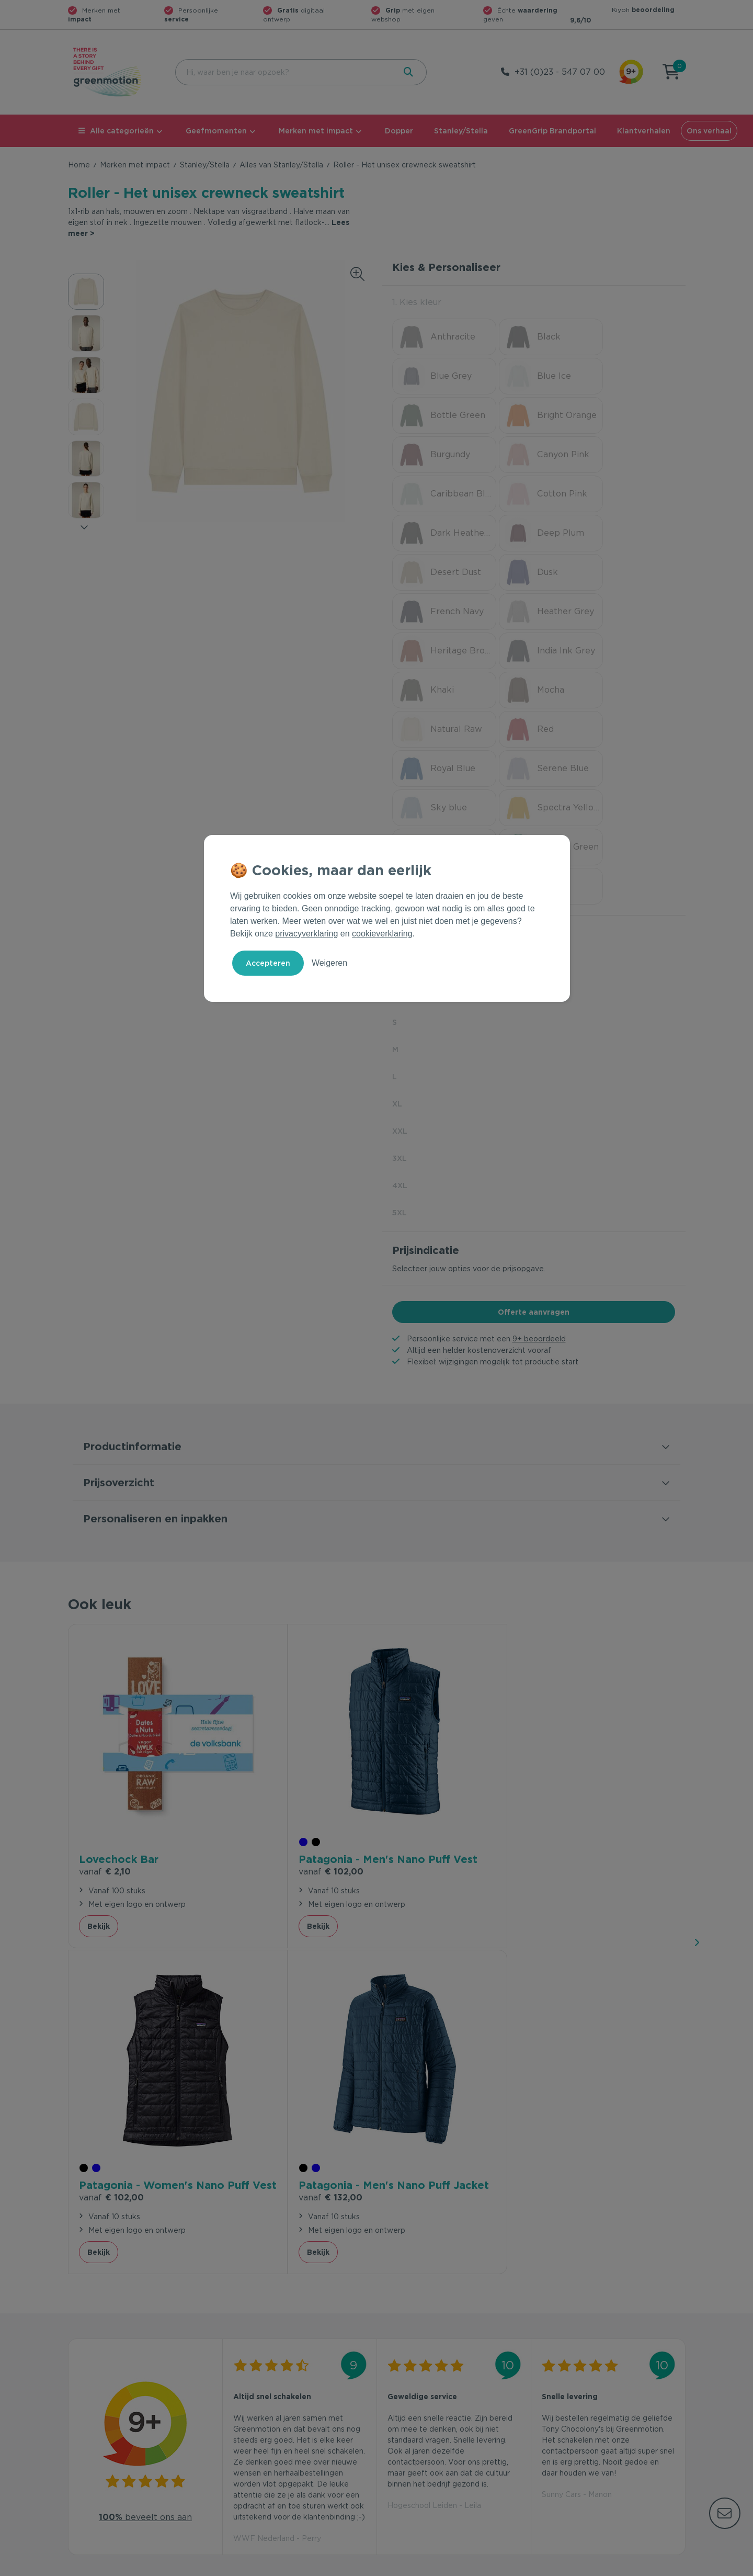 Image resolution: width=753 pixels, height=2576 pixels. What do you see at coordinates (709, 131) in the screenshot?
I see `Ons verhaal` at bounding box center [709, 131].